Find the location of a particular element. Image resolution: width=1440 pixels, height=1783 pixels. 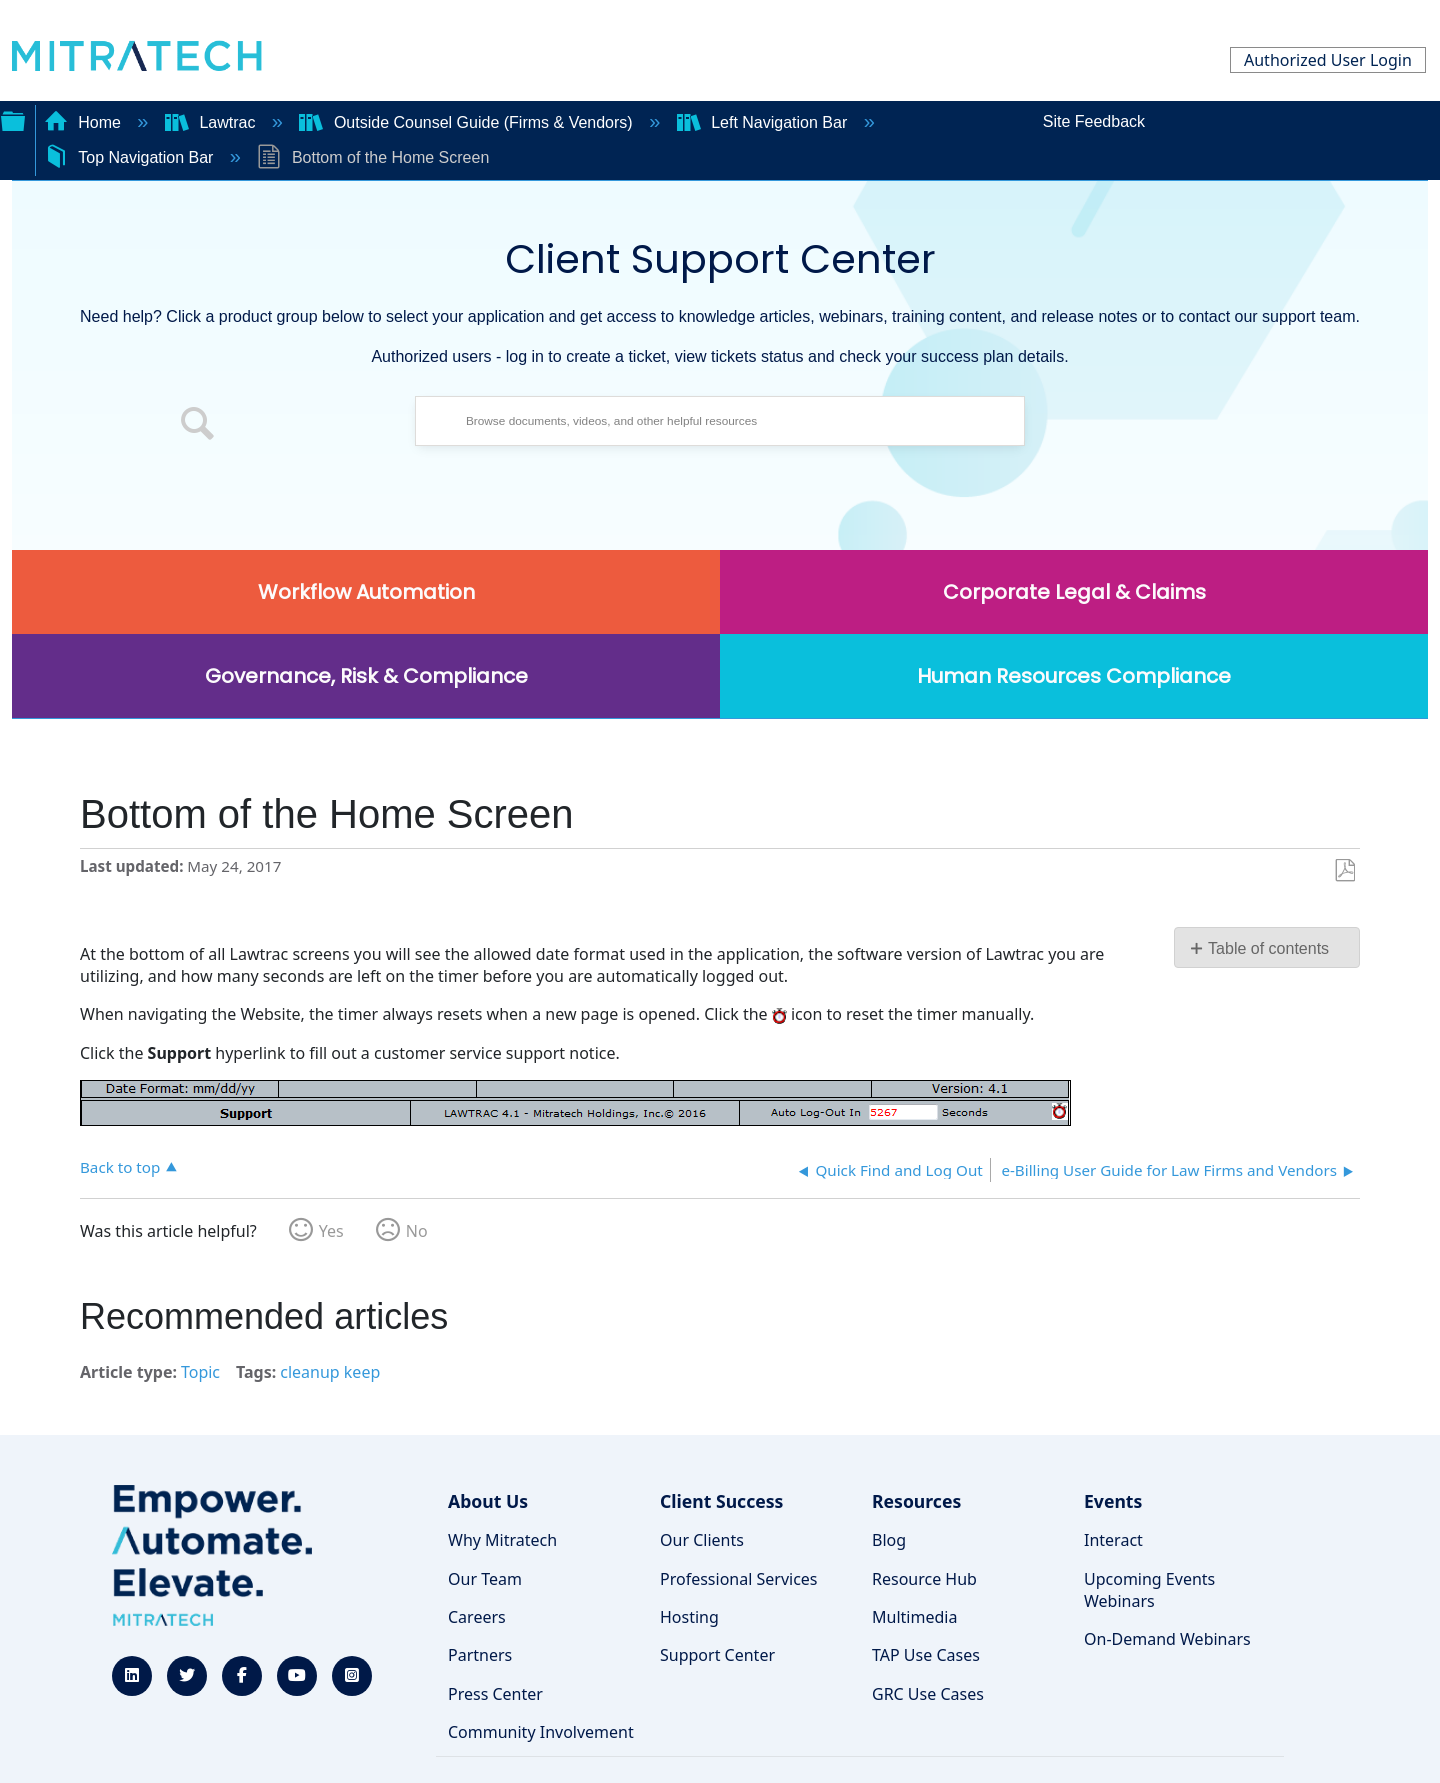

Support Center is located at coordinates (717, 1655).